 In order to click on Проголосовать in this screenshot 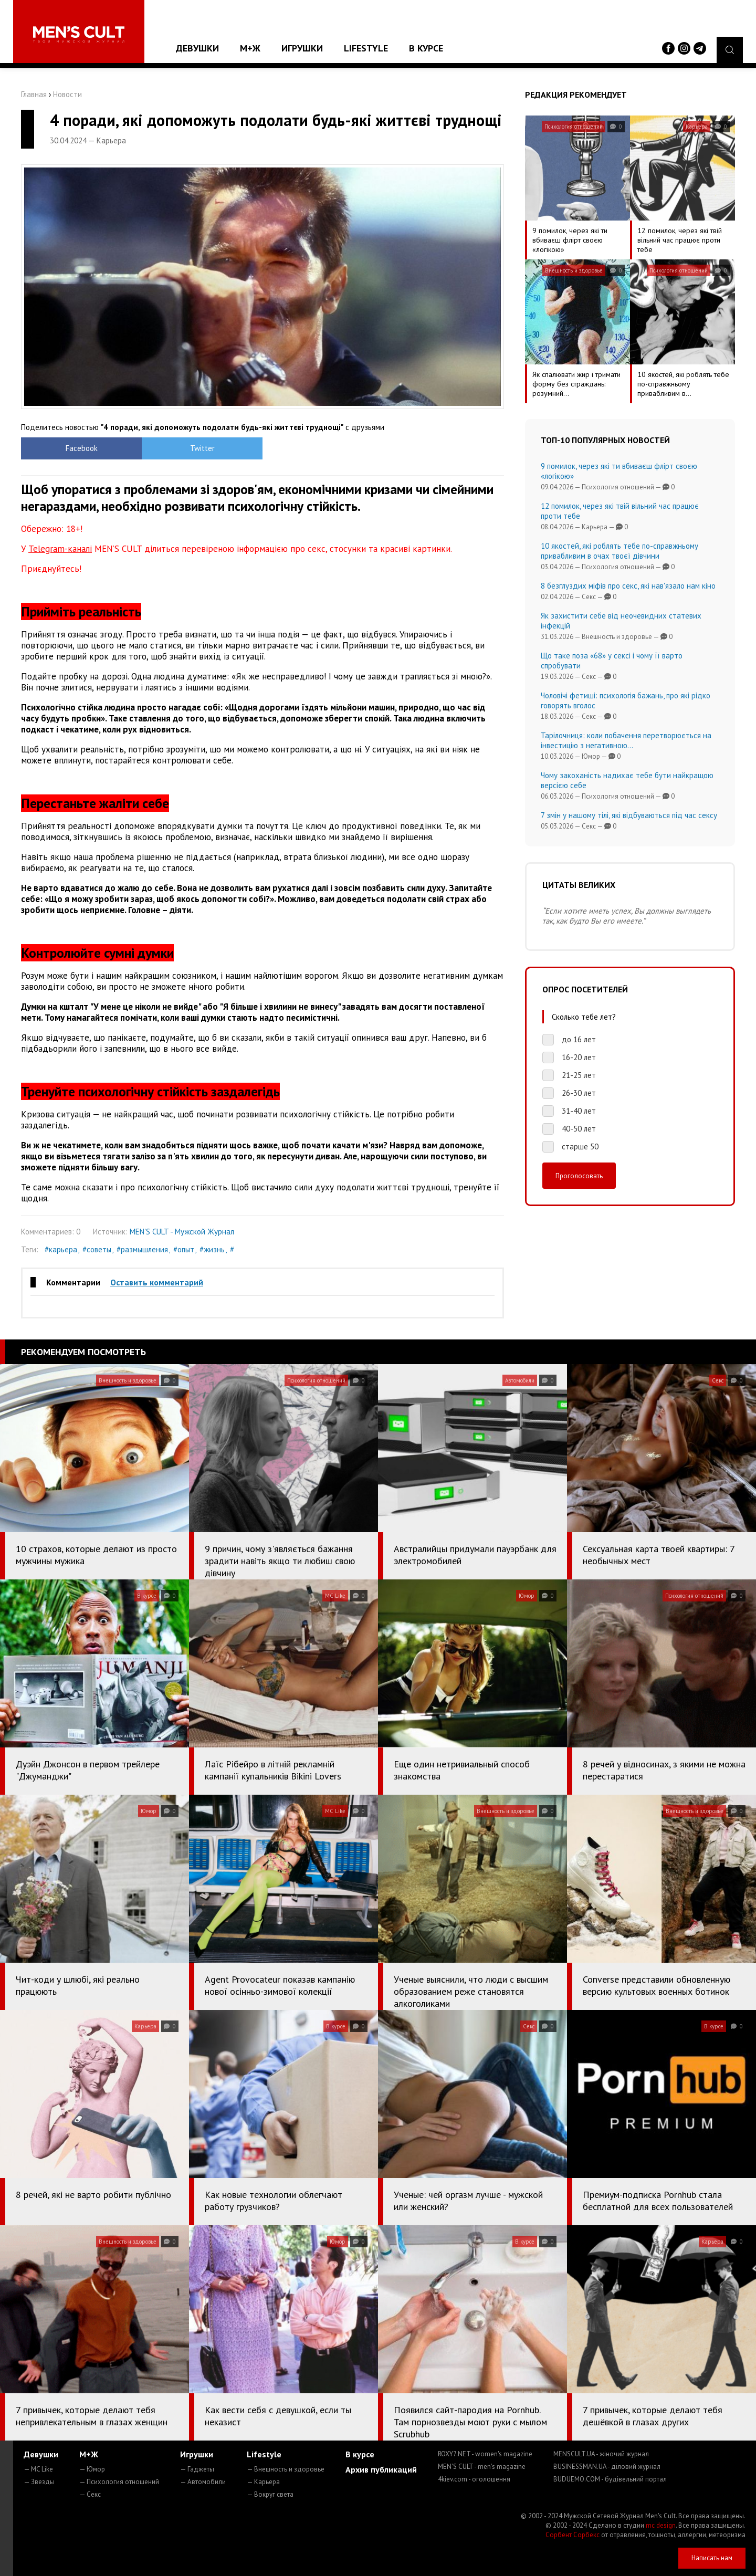, I will do `click(579, 1175)`.